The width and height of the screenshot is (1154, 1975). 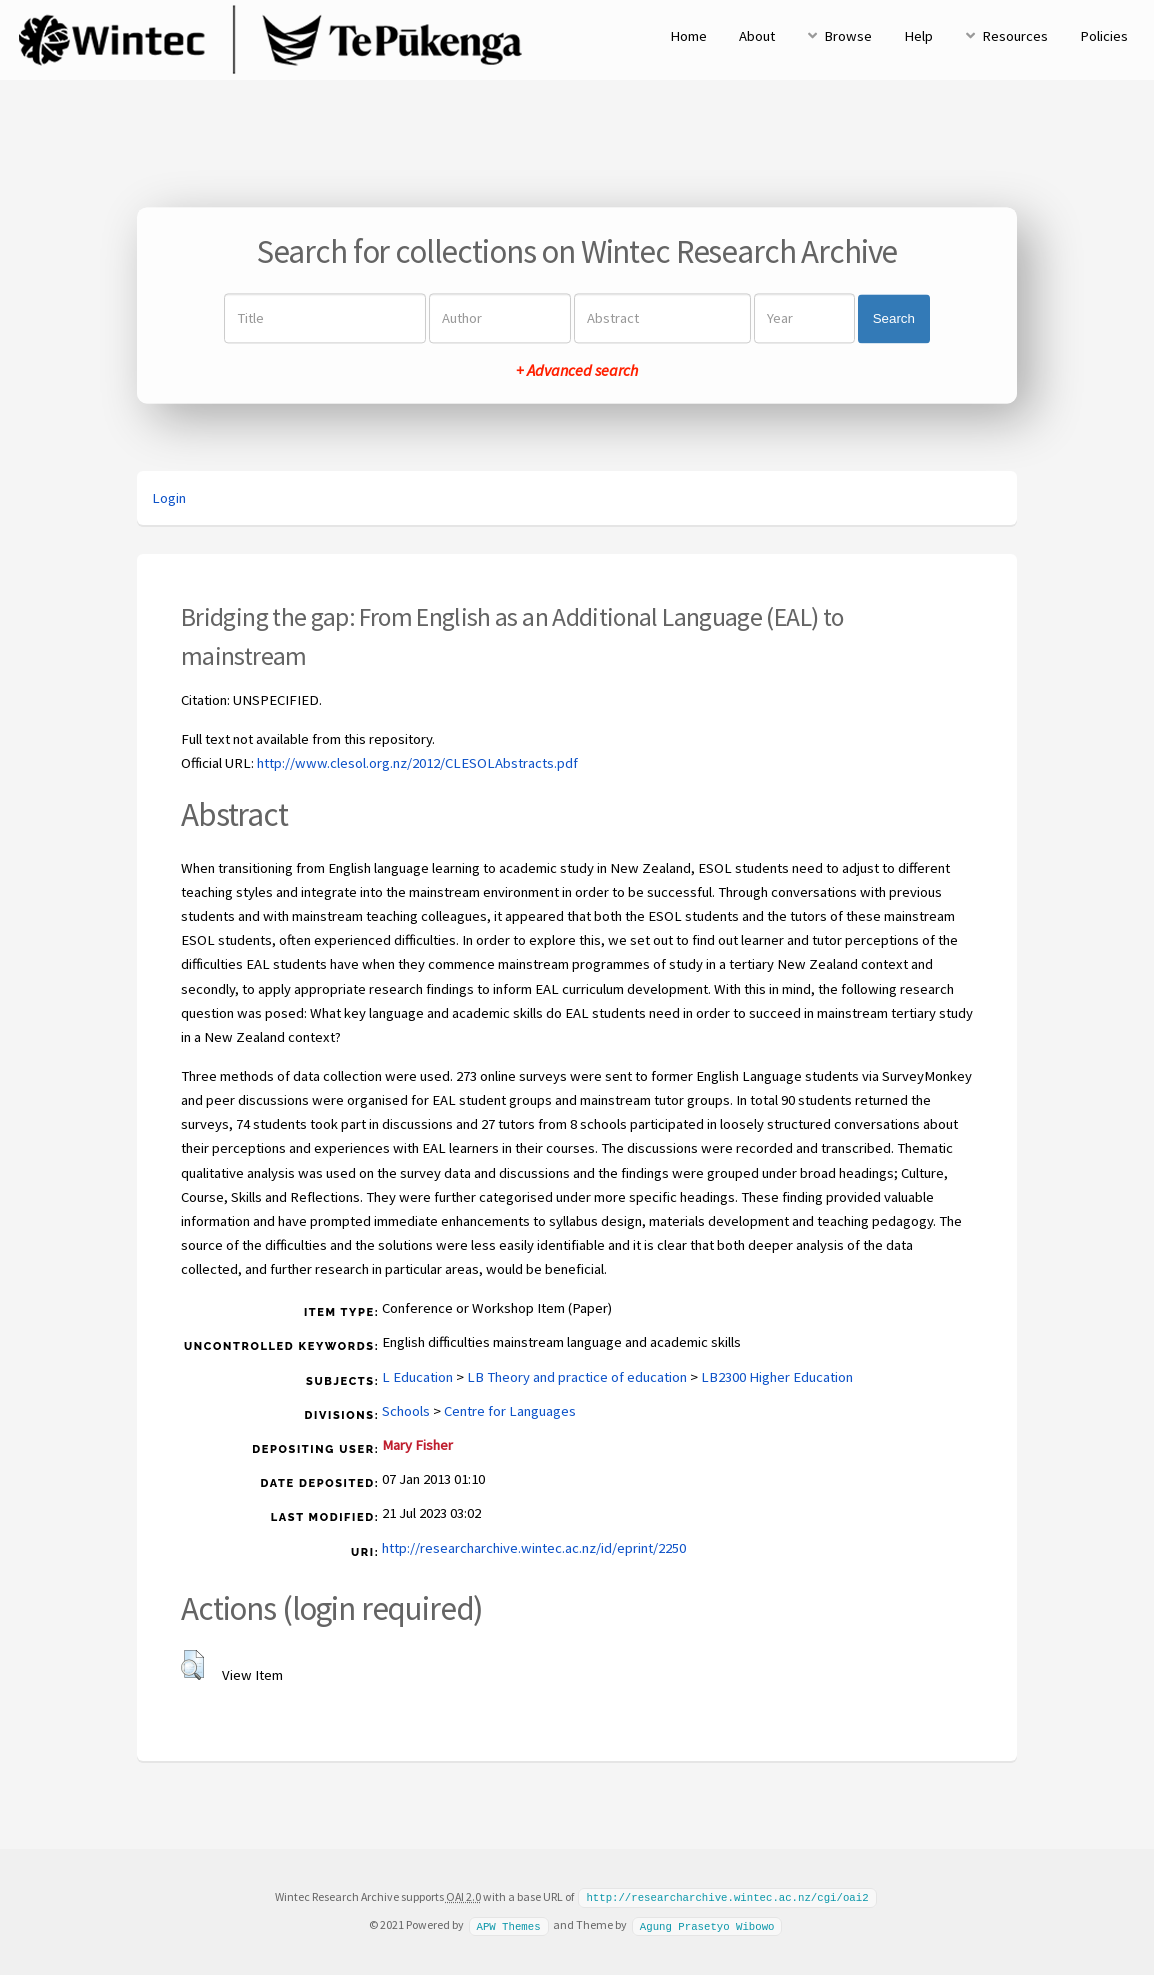 What do you see at coordinates (894, 318) in the screenshot?
I see `Search` at bounding box center [894, 318].